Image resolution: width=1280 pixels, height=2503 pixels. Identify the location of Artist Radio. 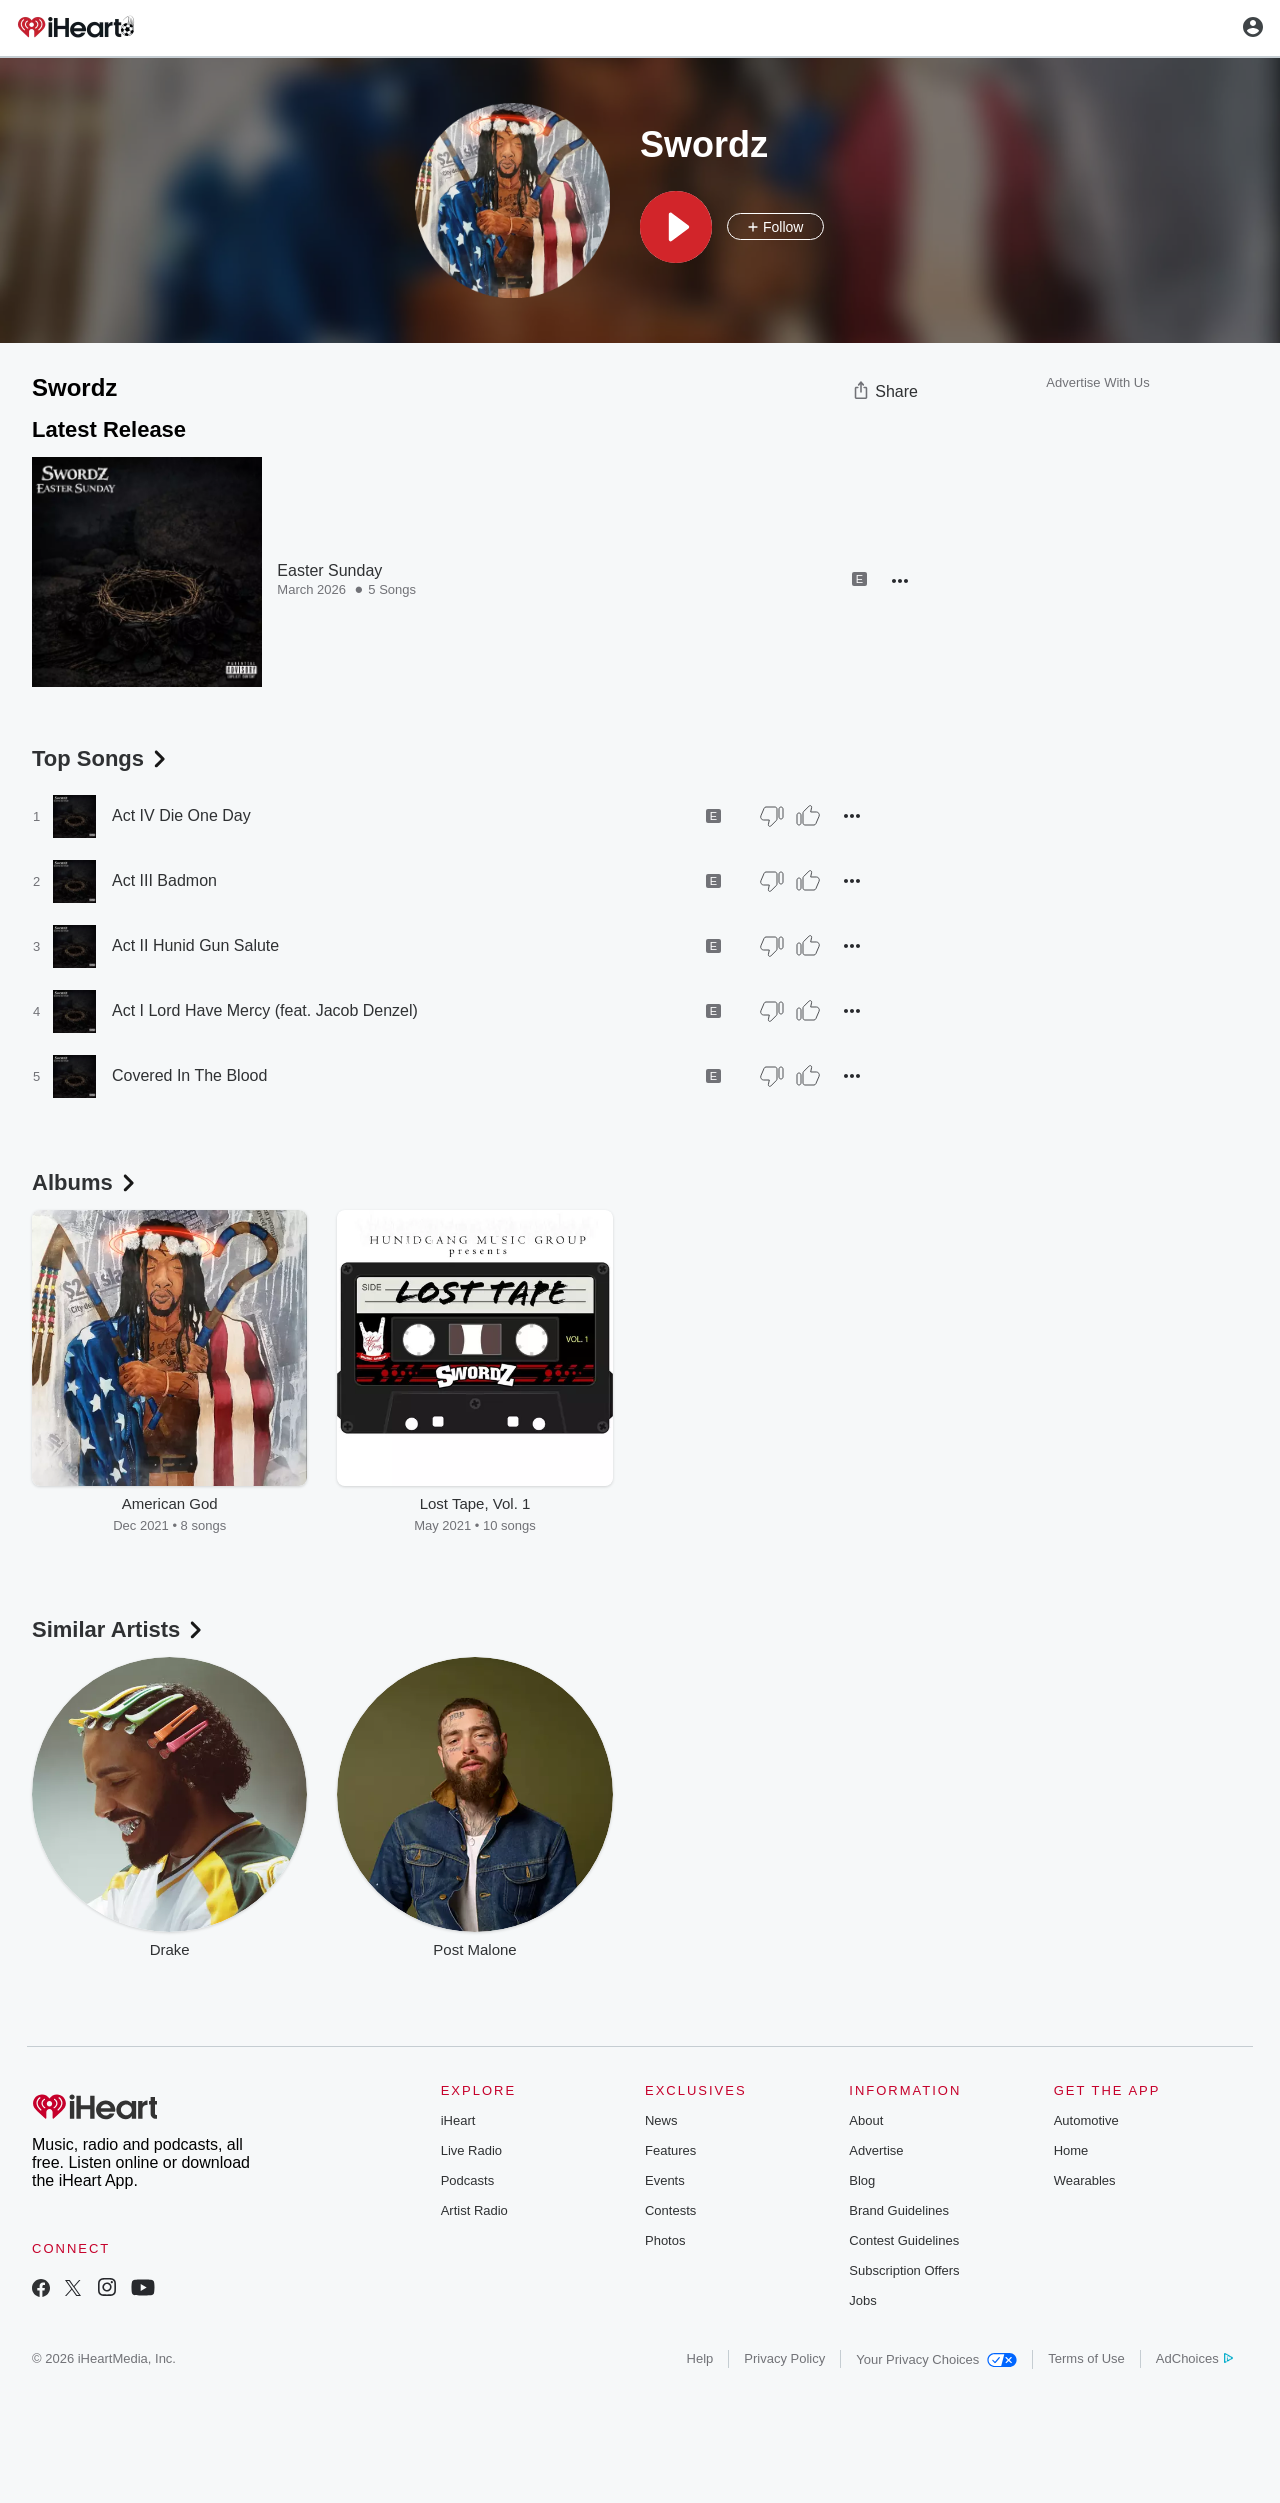
(474, 2210).